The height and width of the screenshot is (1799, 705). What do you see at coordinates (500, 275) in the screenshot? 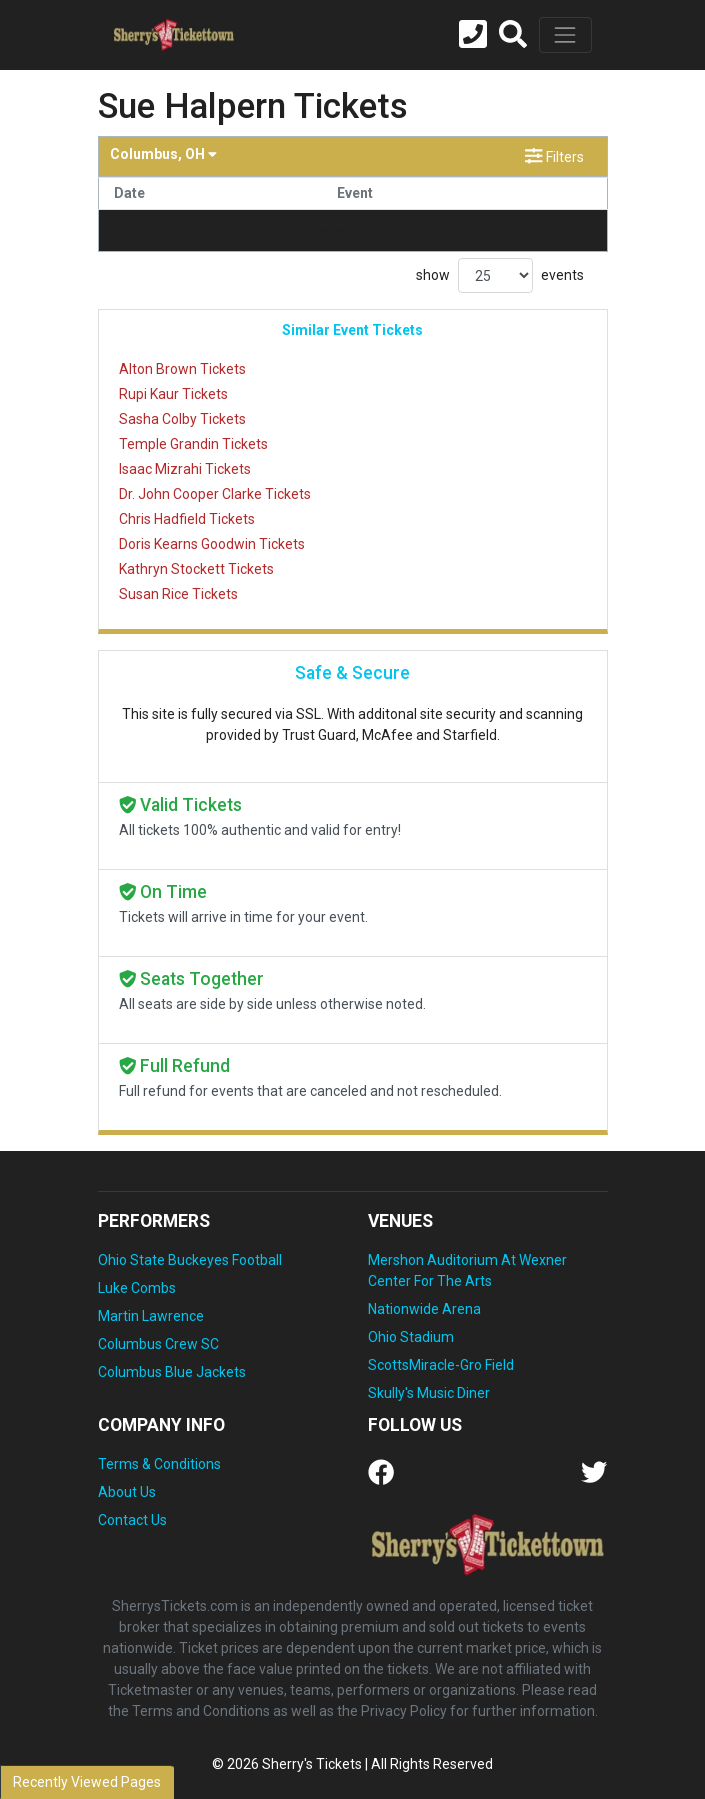
I see `show events` at bounding box center [500, 275].